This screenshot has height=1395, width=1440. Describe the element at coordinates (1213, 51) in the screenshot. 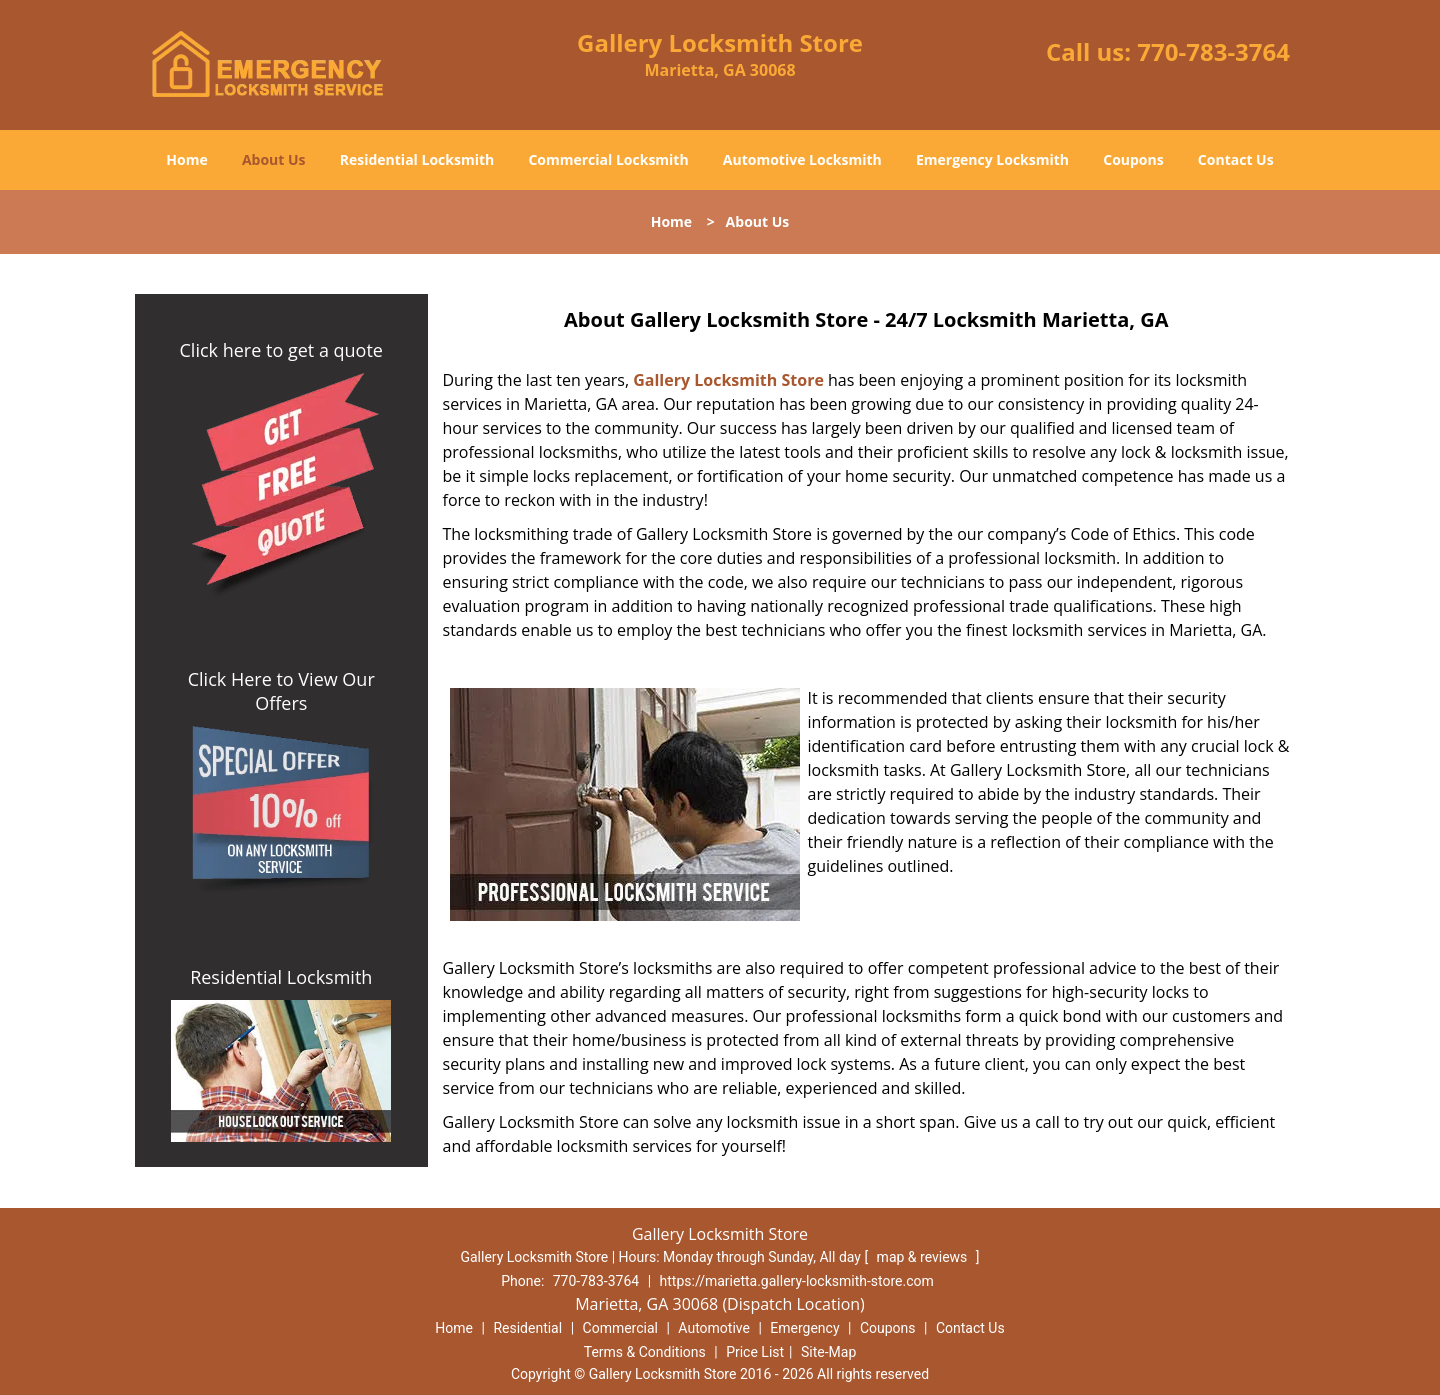

I see `770-783-3764` at that location.